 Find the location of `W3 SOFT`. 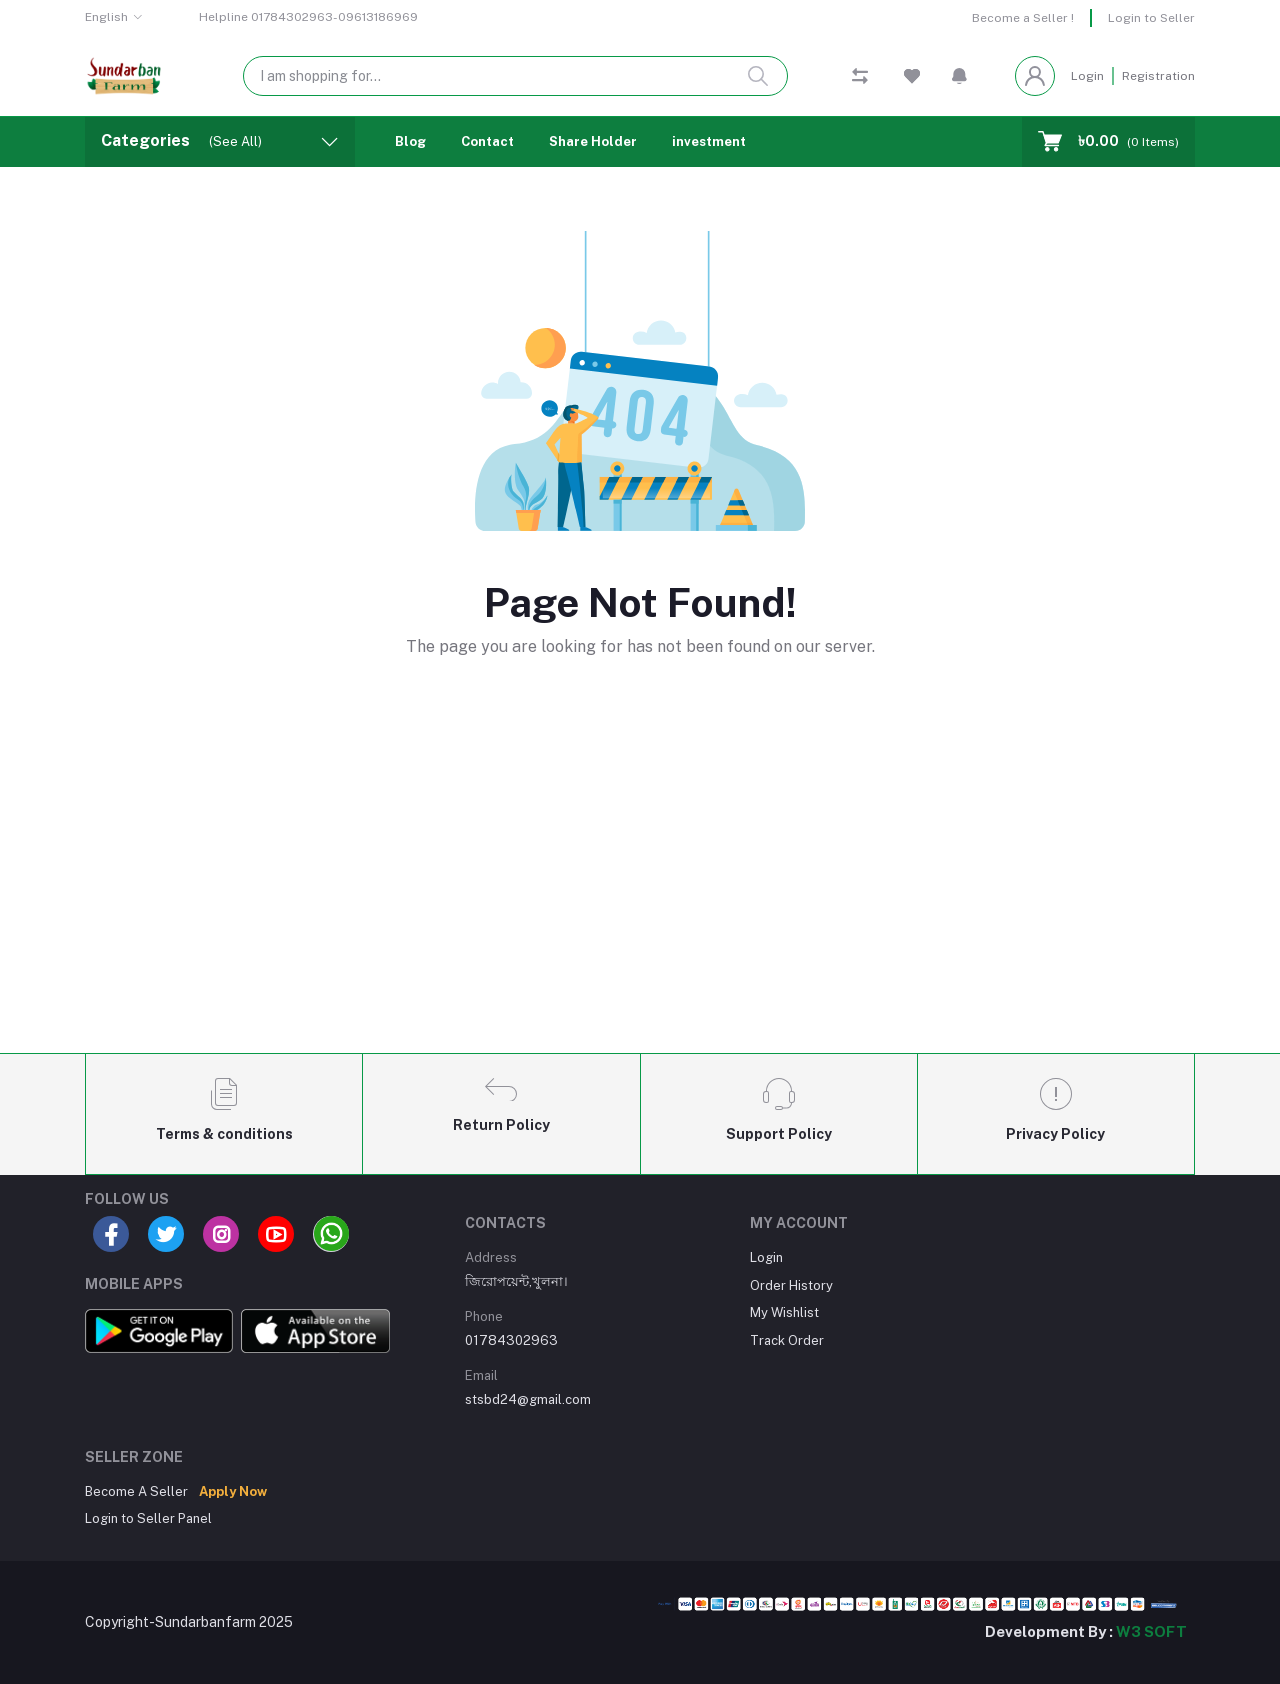

W3 SOFT is located at coordinates (1151, 1631).